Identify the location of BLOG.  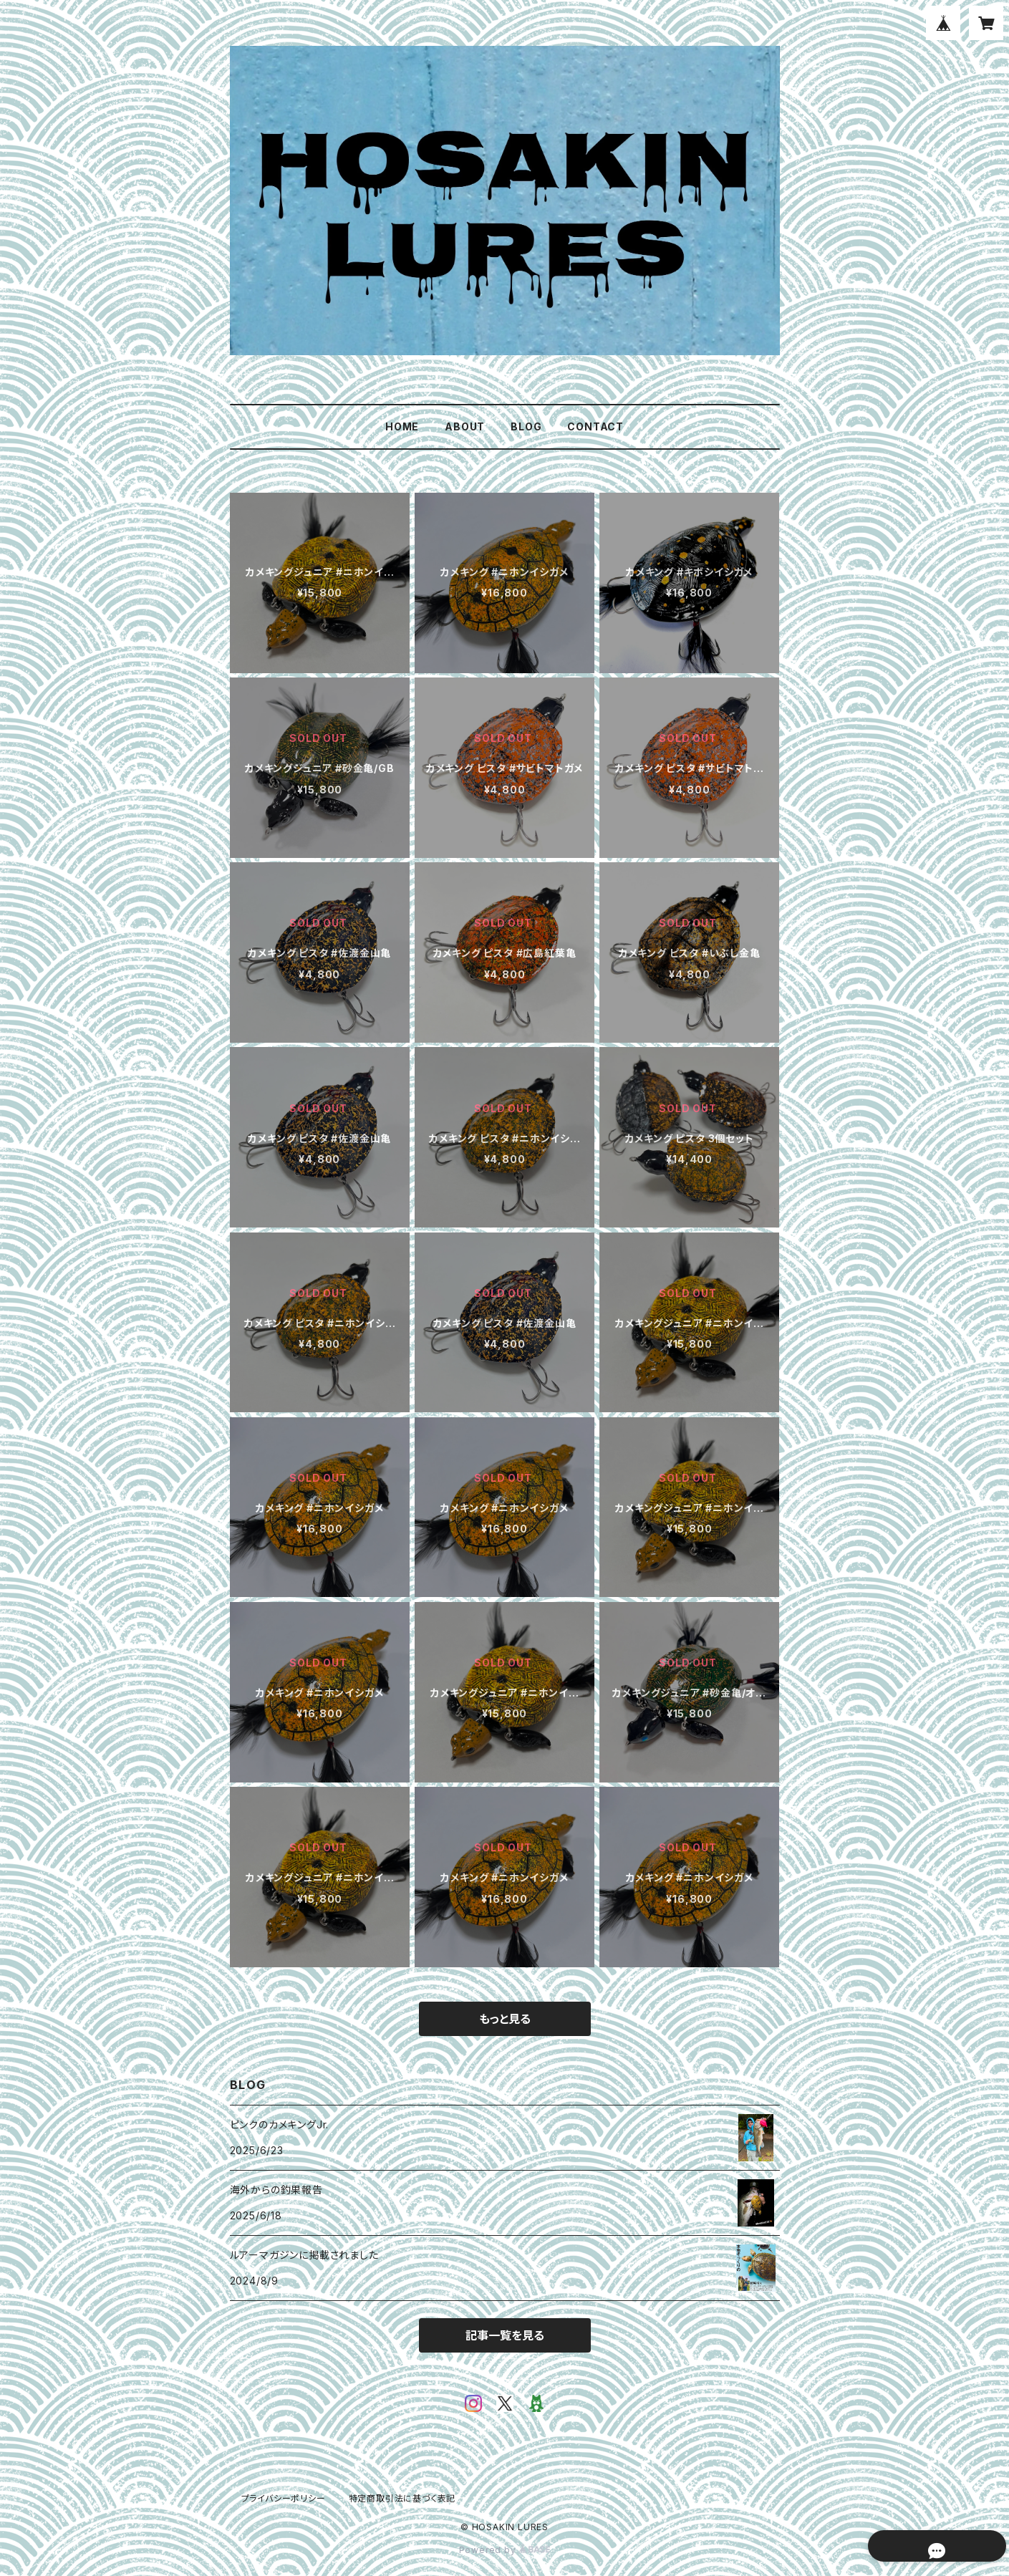
(526, 426).